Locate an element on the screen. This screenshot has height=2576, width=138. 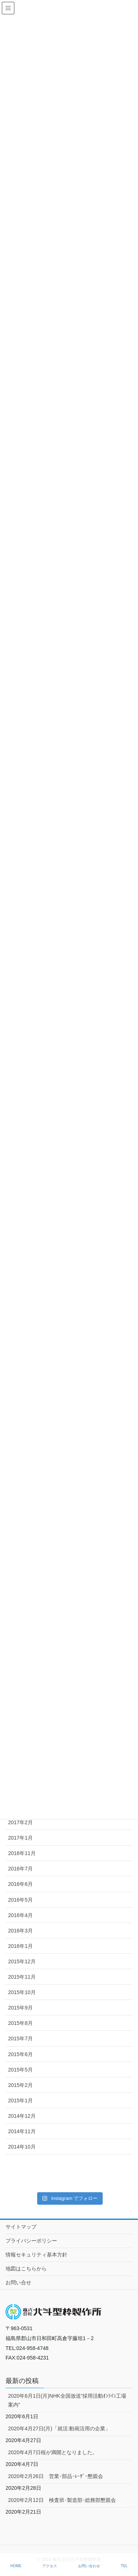
2016年5月 is located at coordinates (20, 1900).